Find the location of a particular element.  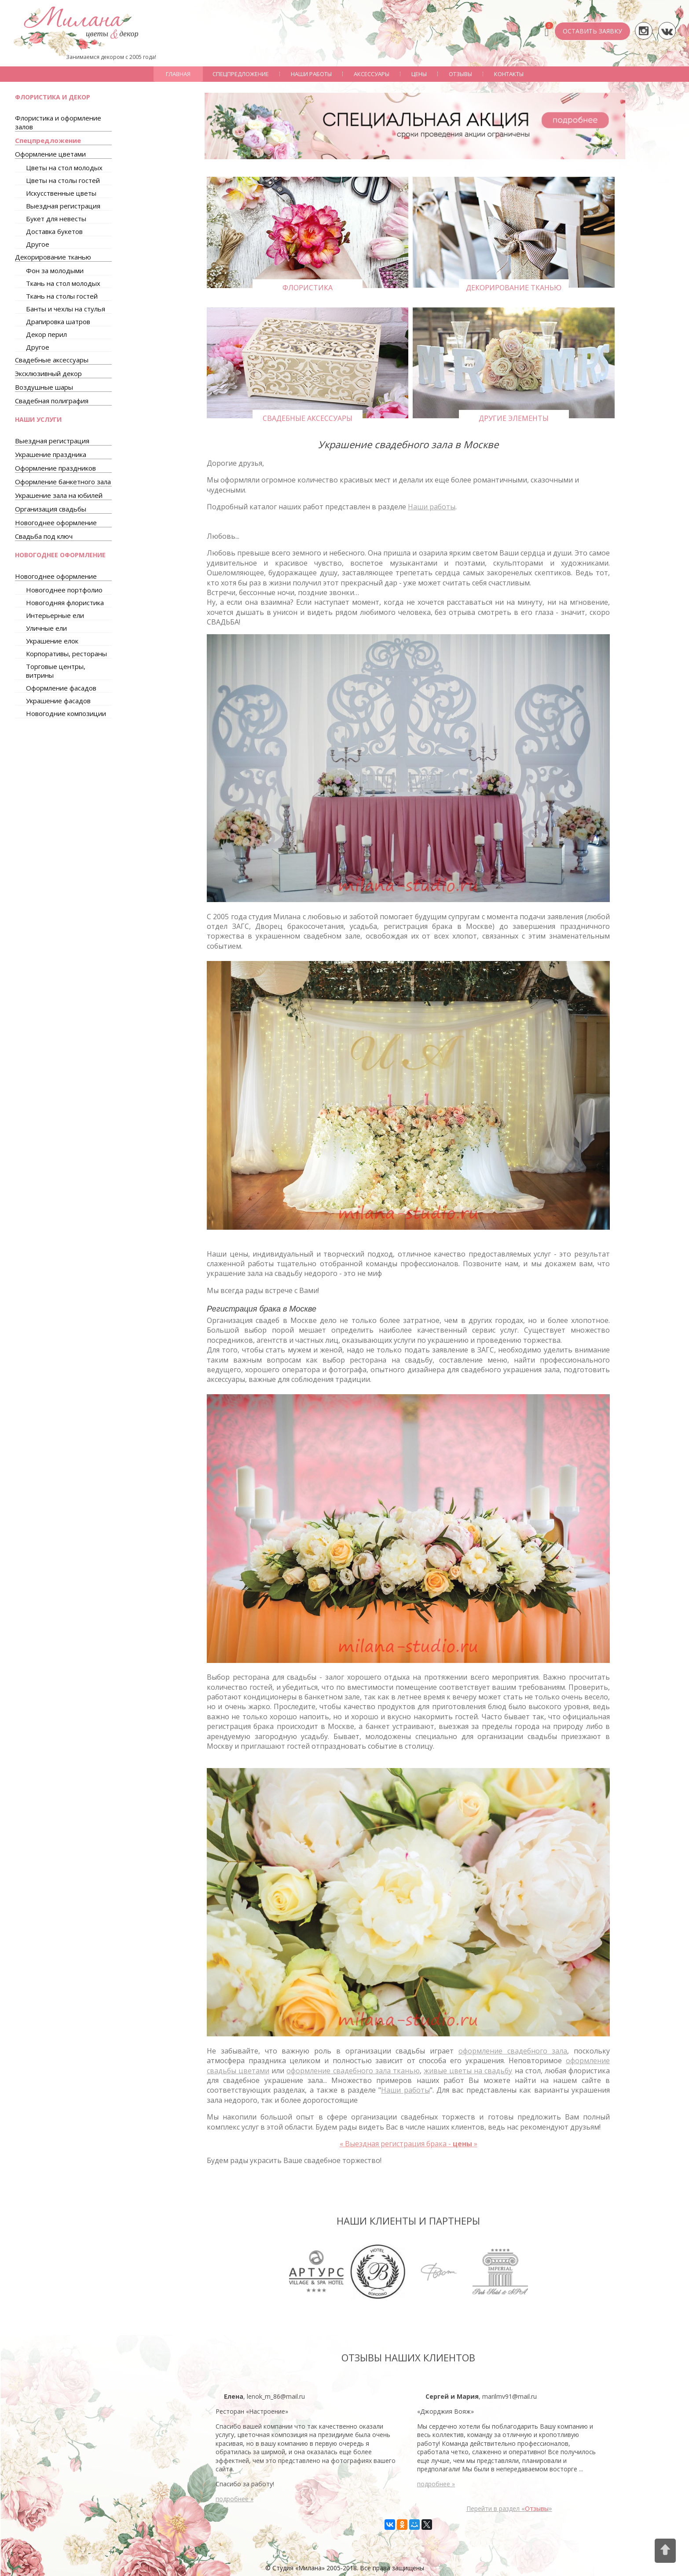

Эксклюзивный декор is located at coordinates (48, 373).